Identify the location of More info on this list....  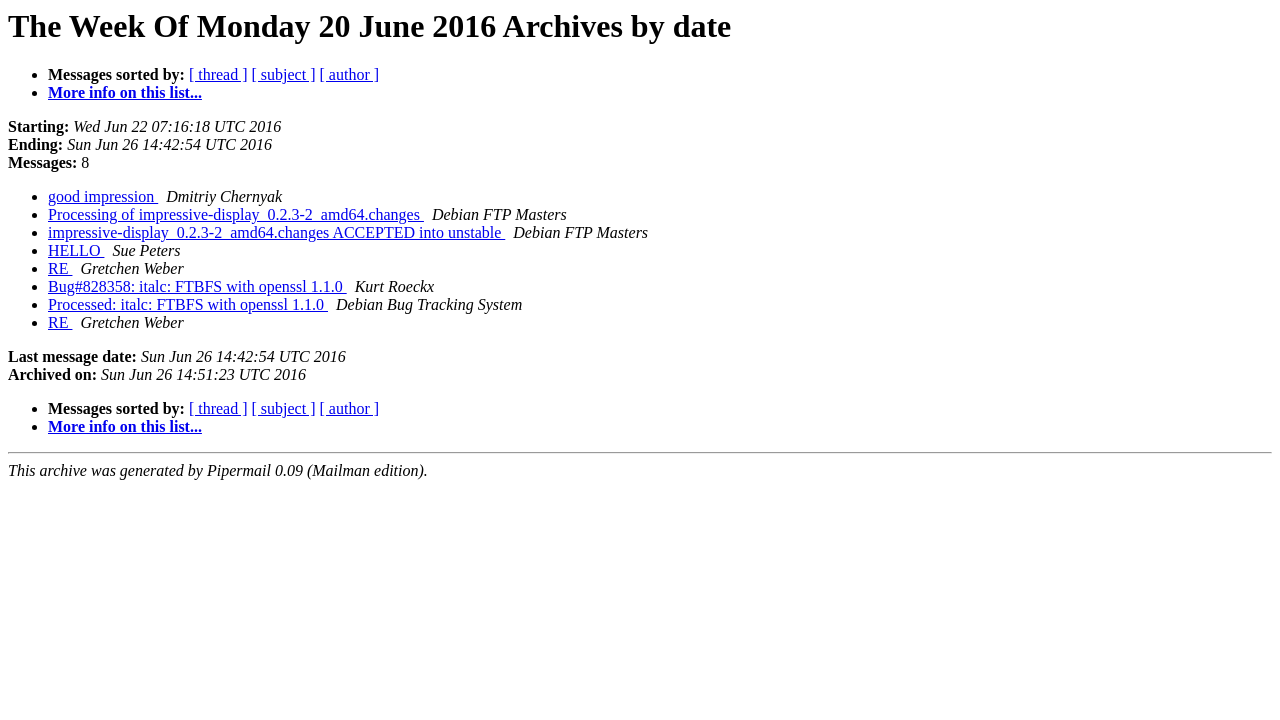
(125, 92).